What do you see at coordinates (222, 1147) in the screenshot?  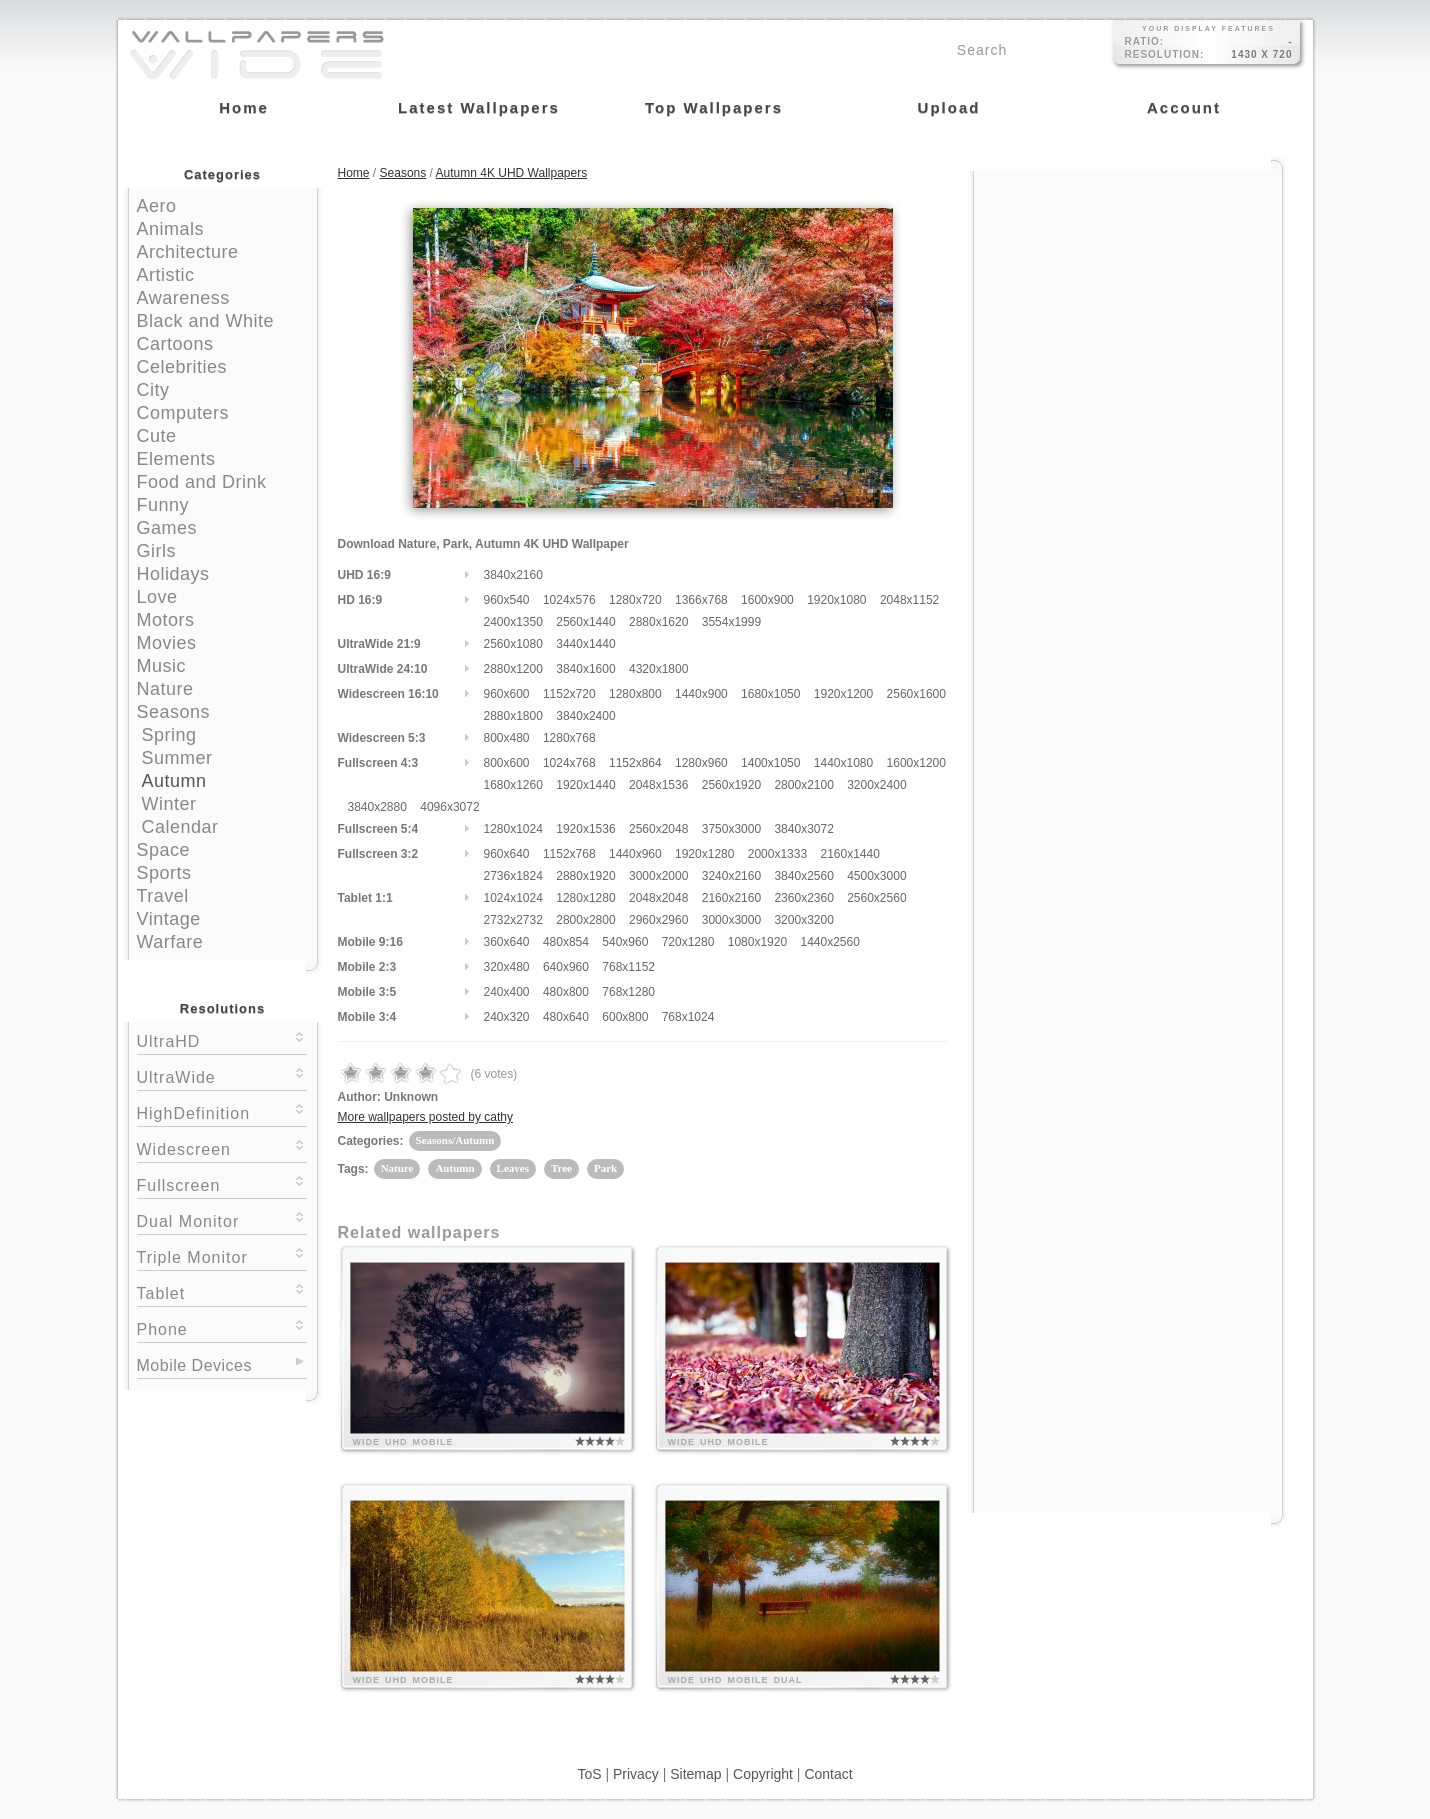 I see `Widescreen` at bounding box center [222, 1147].